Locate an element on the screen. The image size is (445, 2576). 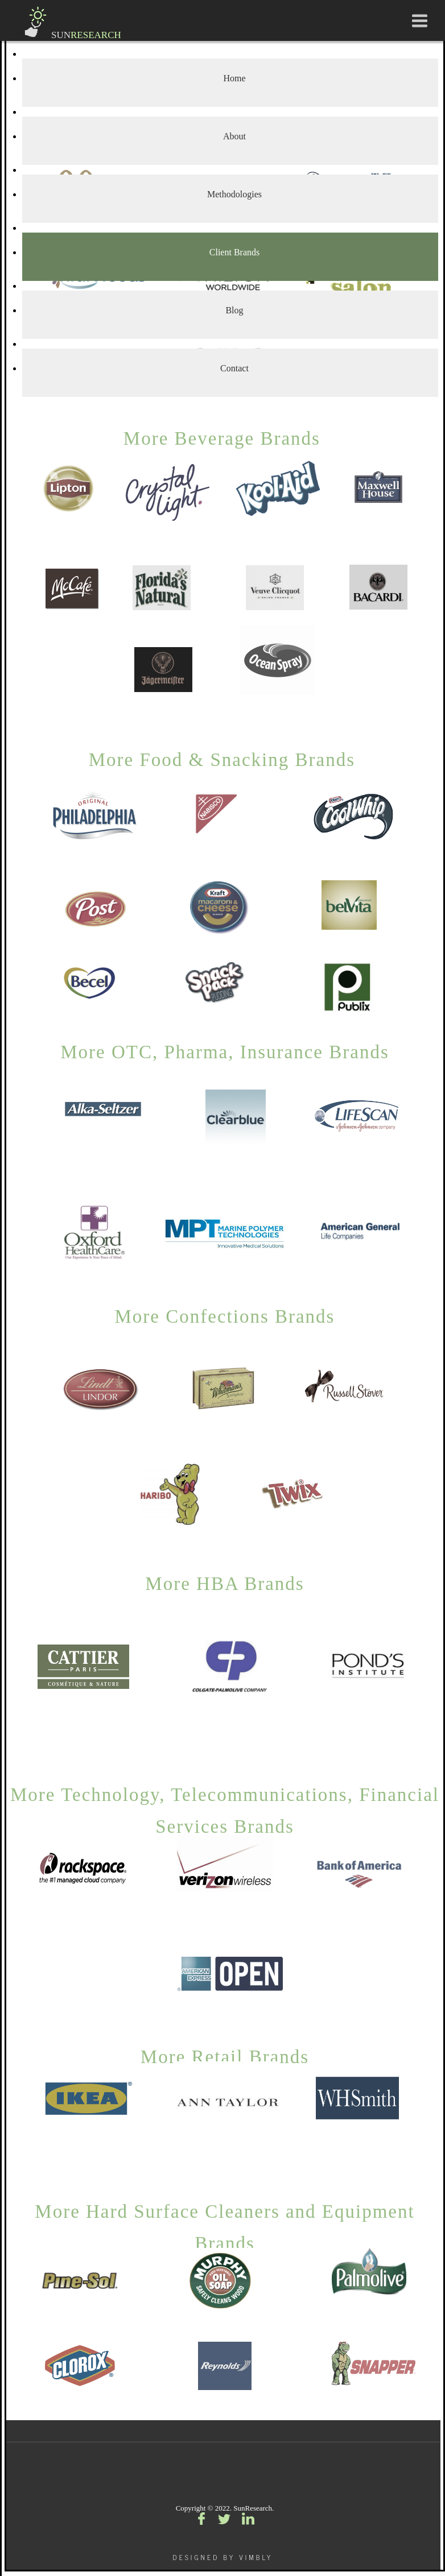
About is located at coordinates (234, 136).